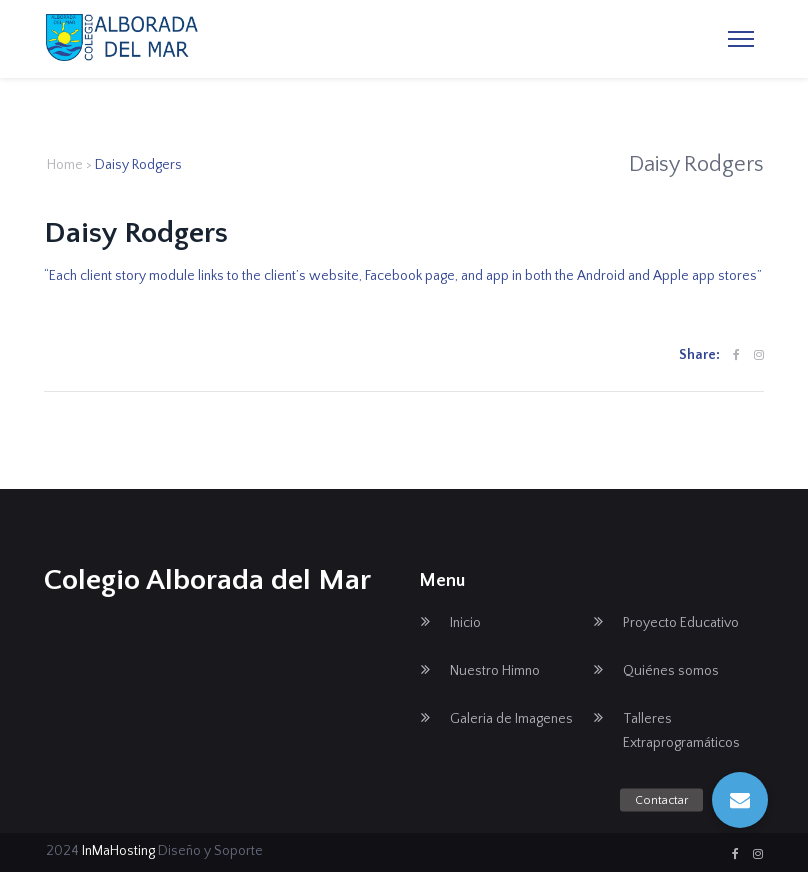 This screenshot has height=872, width=808. Describe the element at coordinates (118, 851) in the screenshot. I see `InMaHosting` at that location.